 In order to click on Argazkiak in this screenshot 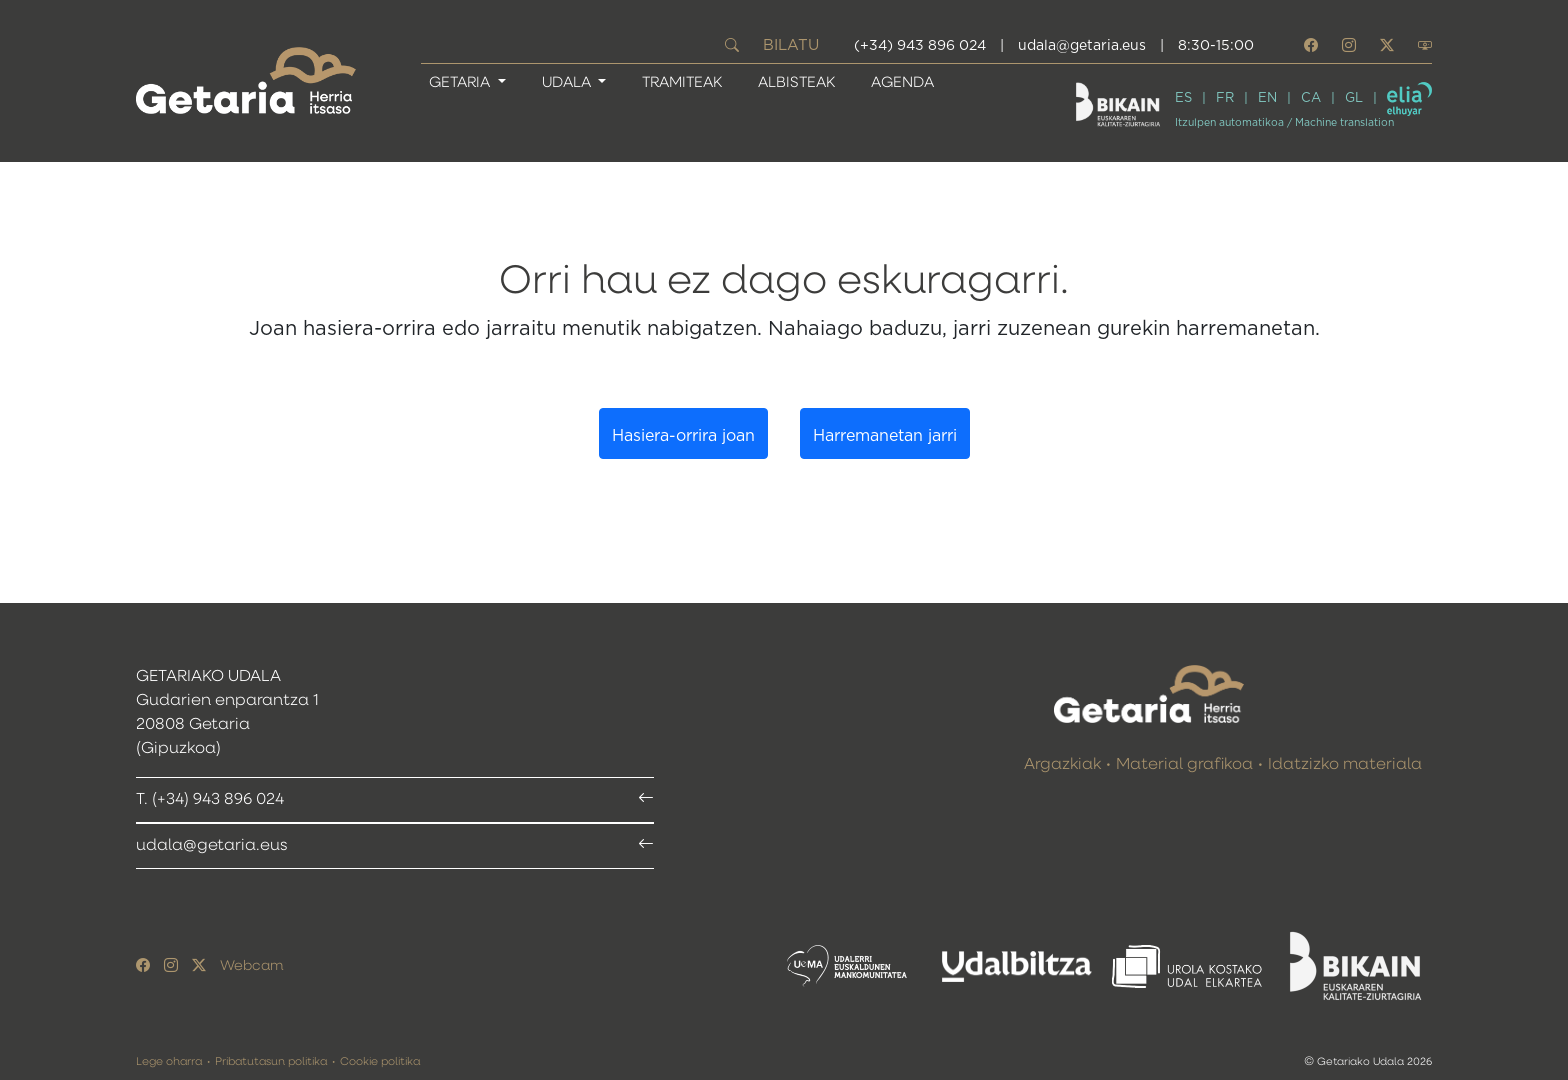, I will do `click(1062, 765)`.